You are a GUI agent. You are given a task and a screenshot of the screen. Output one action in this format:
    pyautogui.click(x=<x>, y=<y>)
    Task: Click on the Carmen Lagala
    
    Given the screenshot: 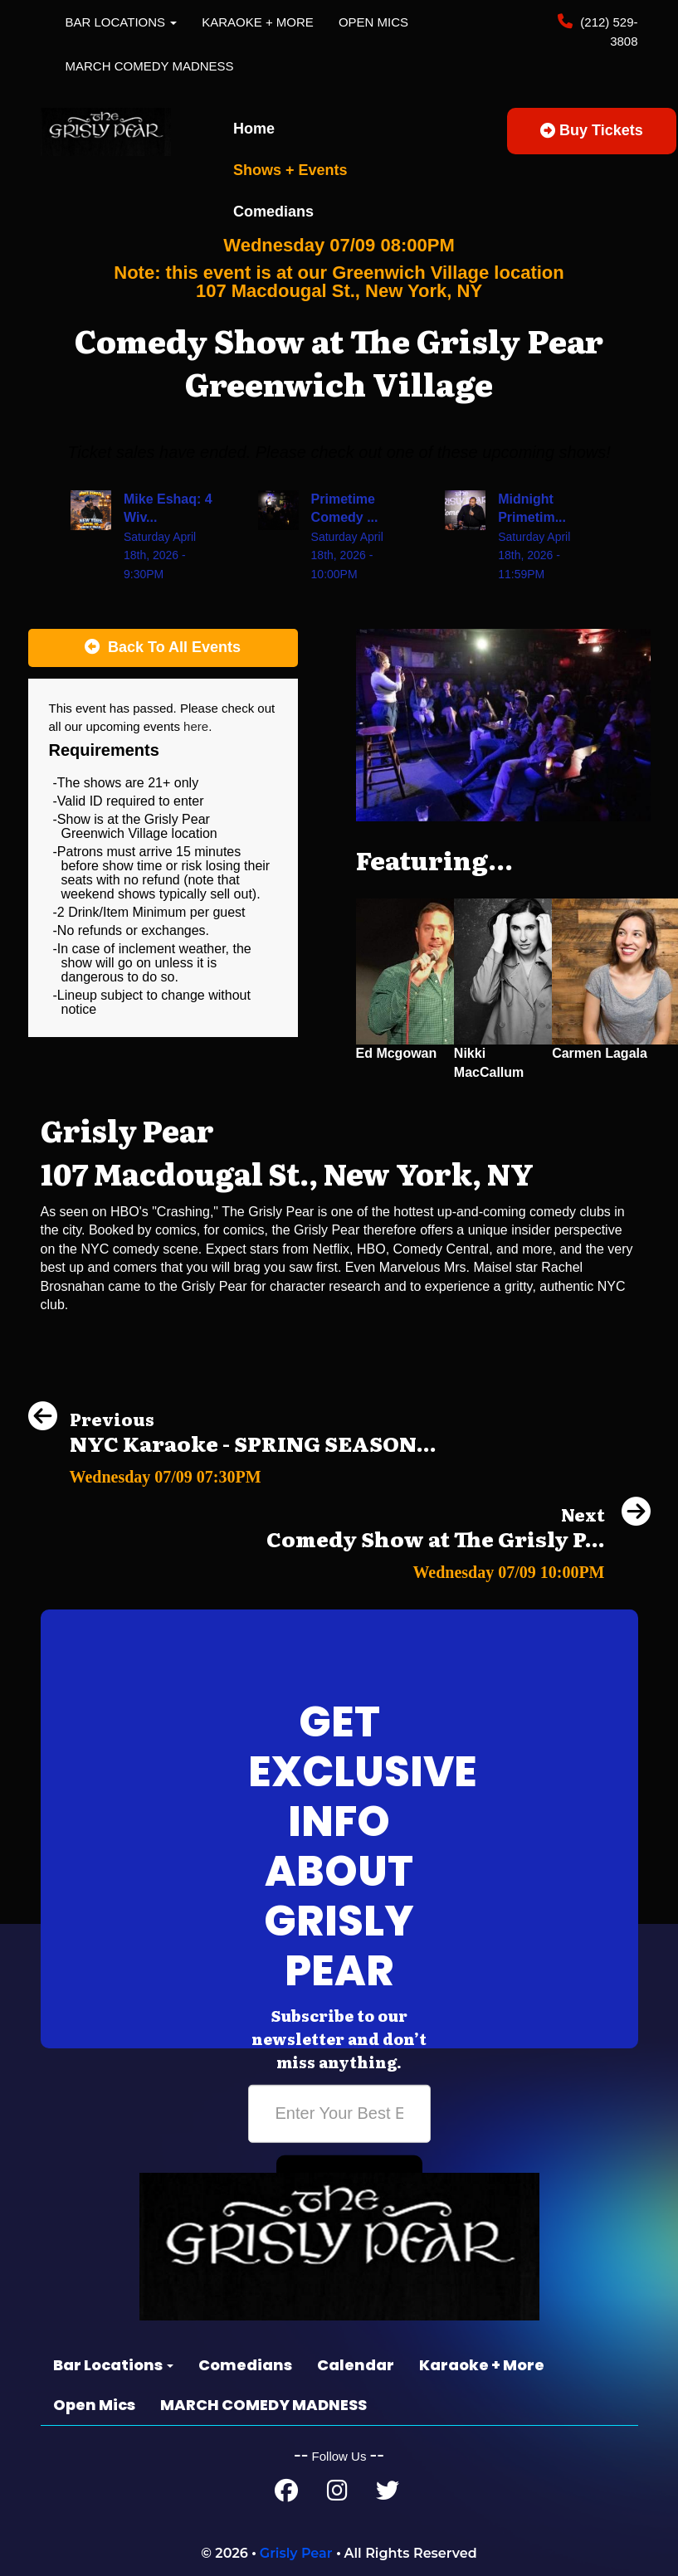 What is the action you would take?
    pyautogui.click(x=599, y=1053)
    